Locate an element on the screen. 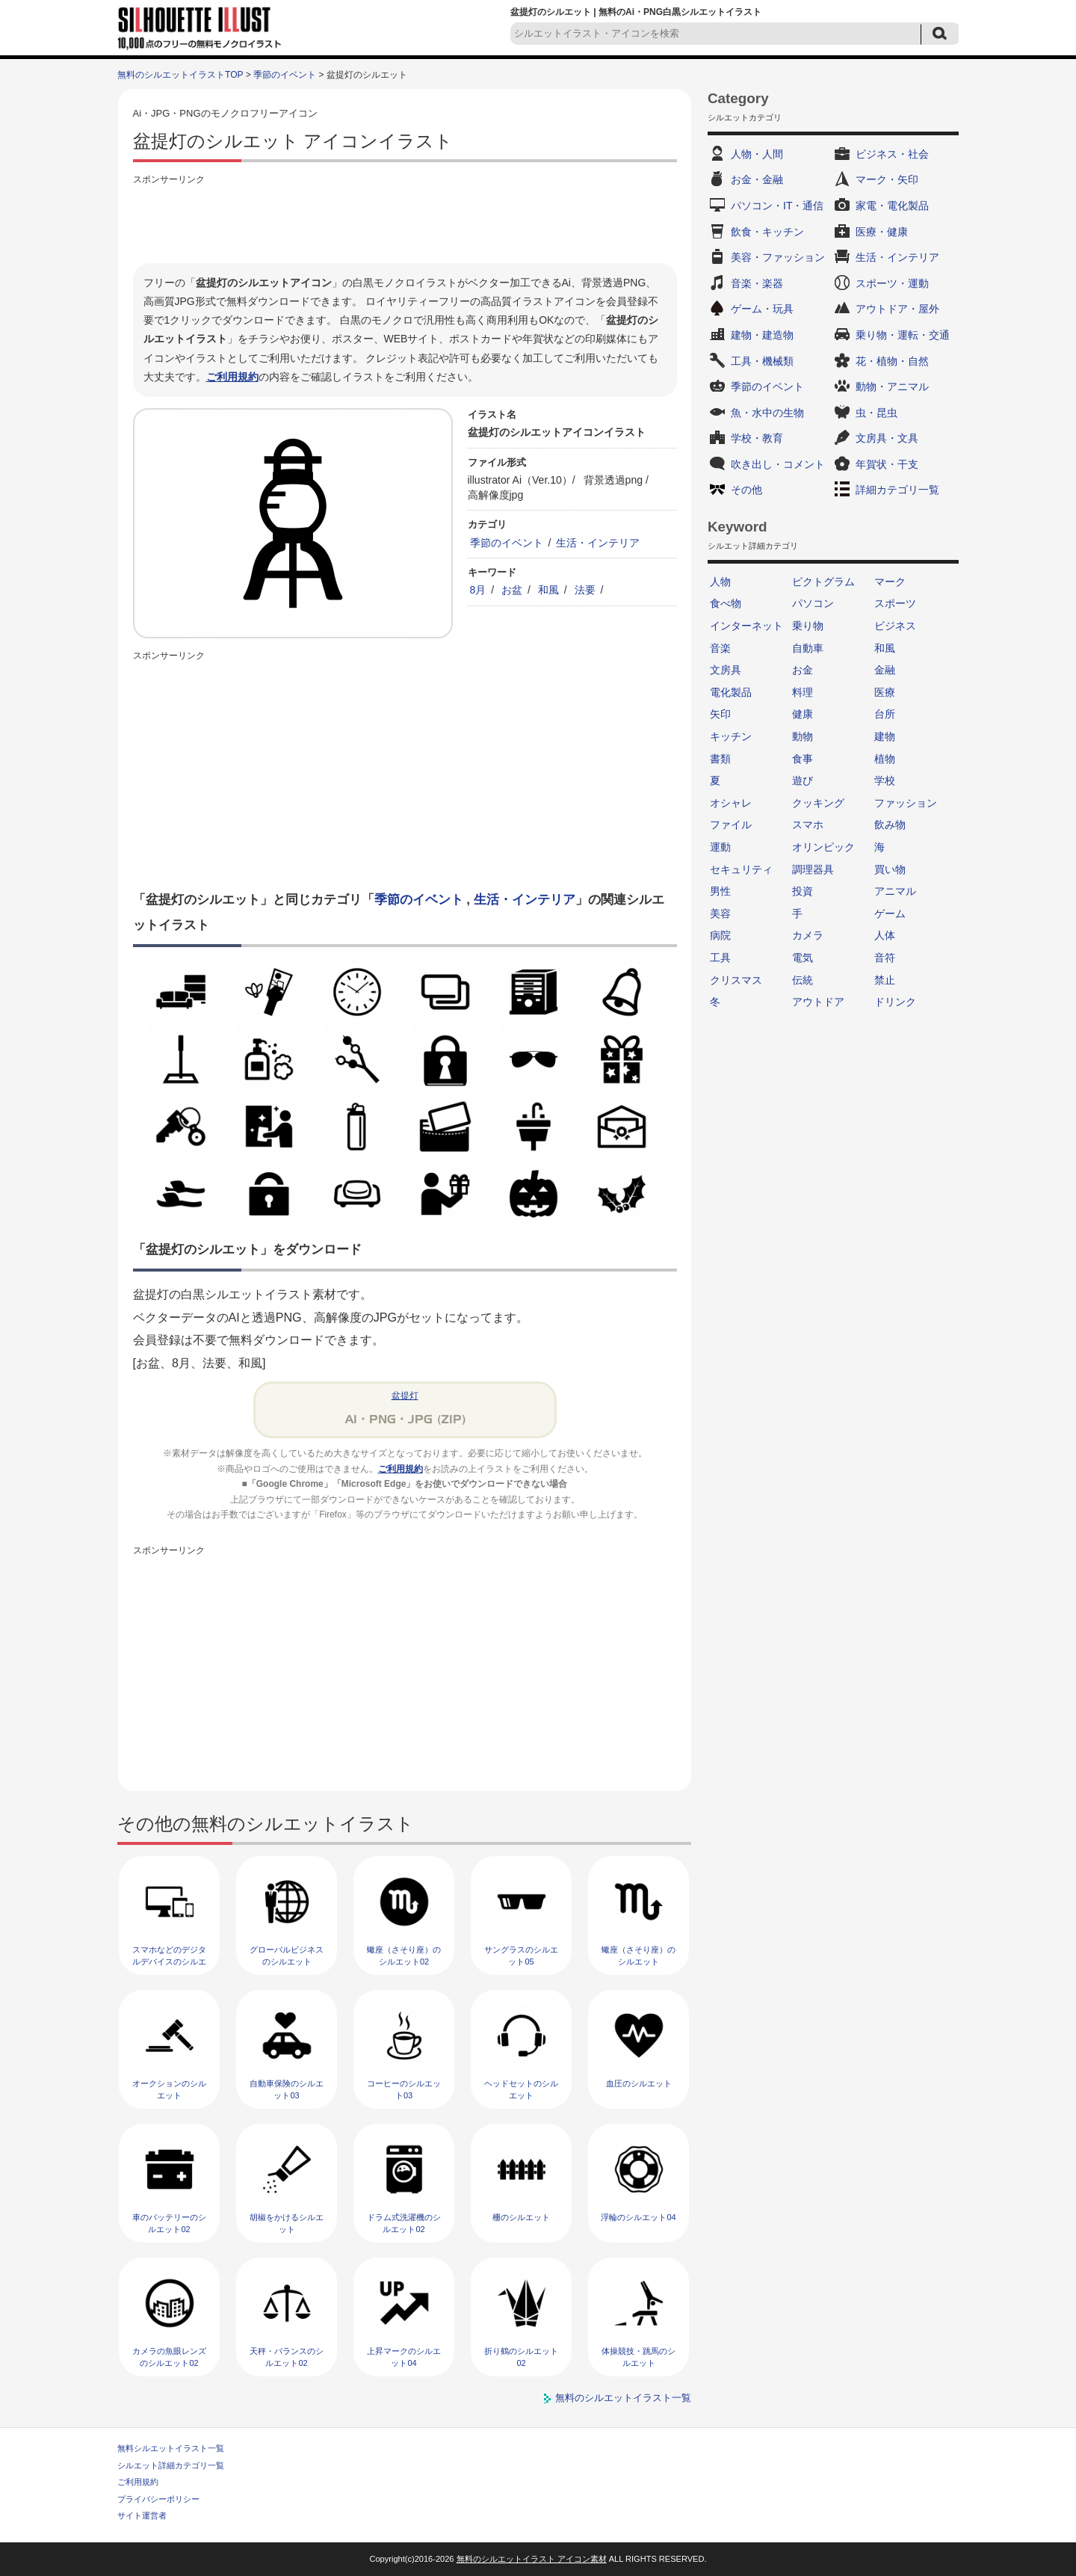 This screenshot has width=1076, height=2576. コーヒーのシルエット03 is located at coordinates (404, 2089).